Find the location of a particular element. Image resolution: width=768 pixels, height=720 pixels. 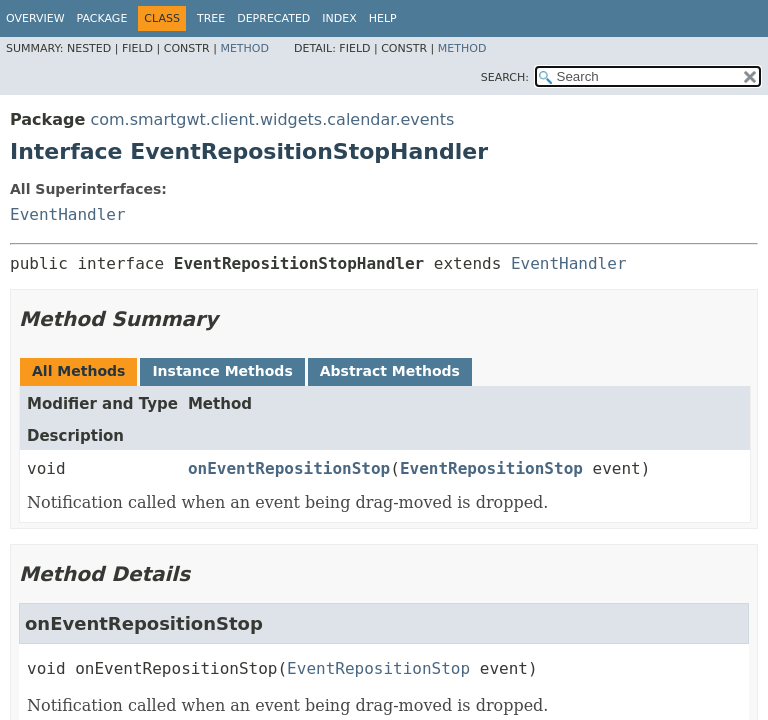

Tree is located at coordinates (211, 18).